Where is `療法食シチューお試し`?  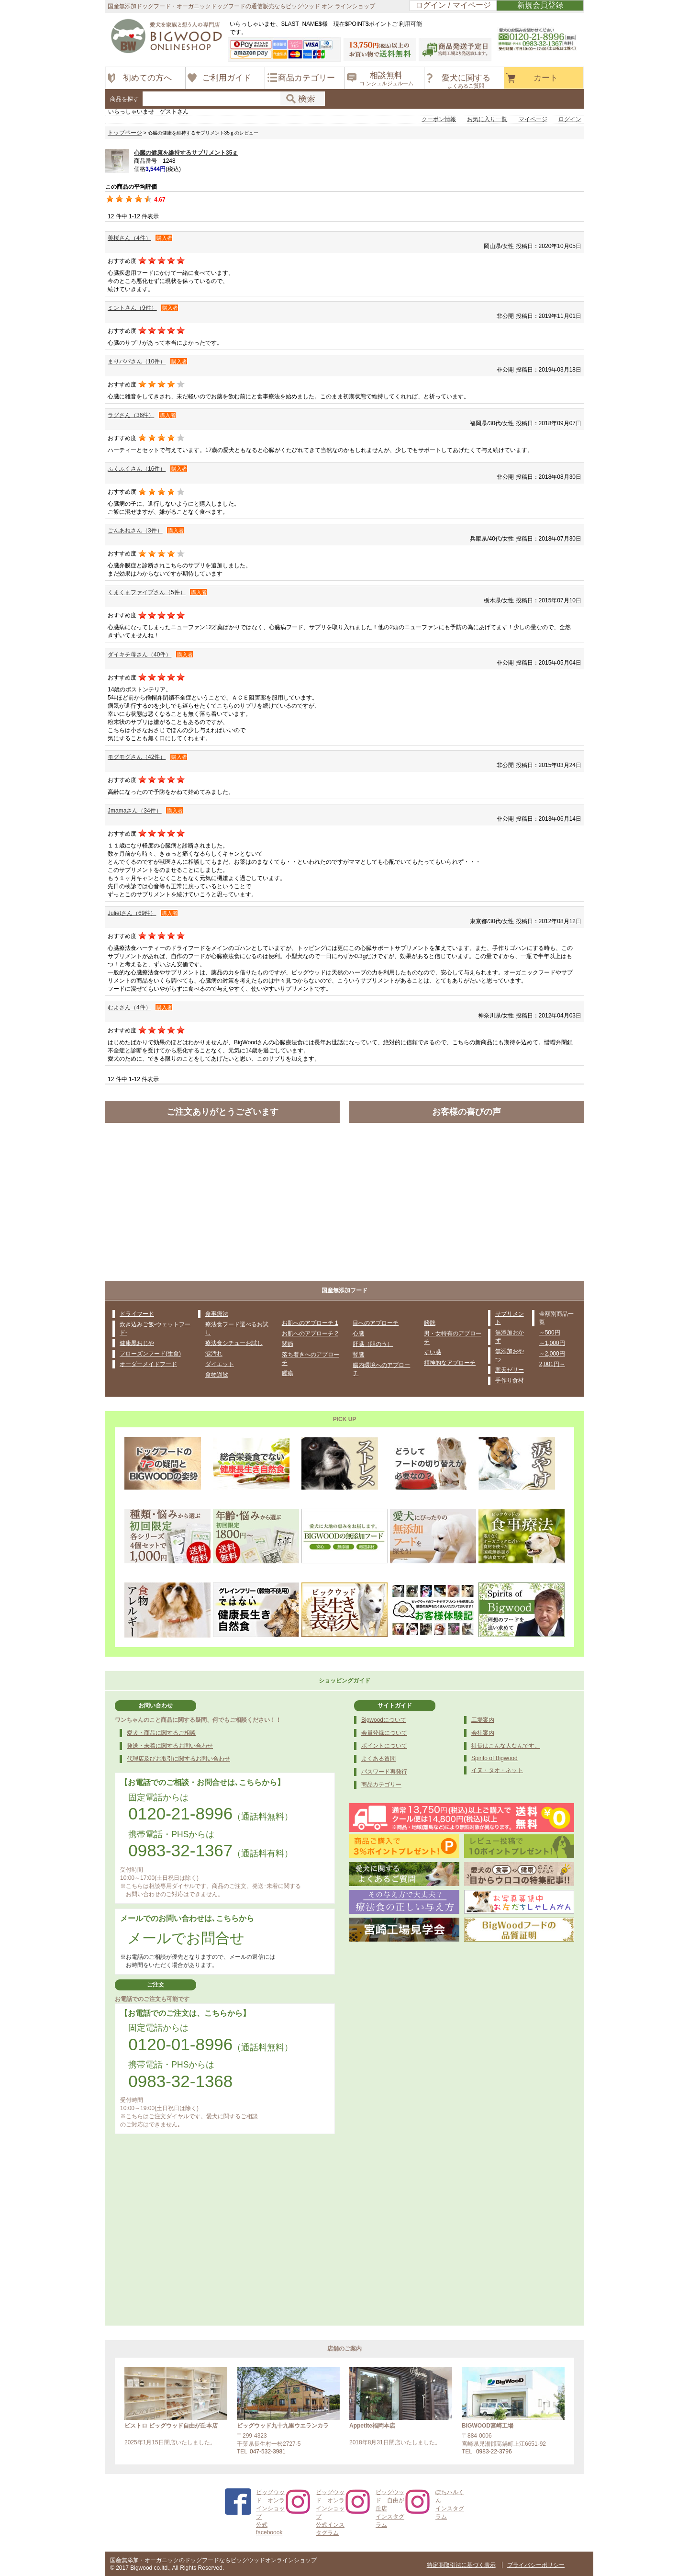
療法食シチューお試し is located at coordinates (234, 1343).